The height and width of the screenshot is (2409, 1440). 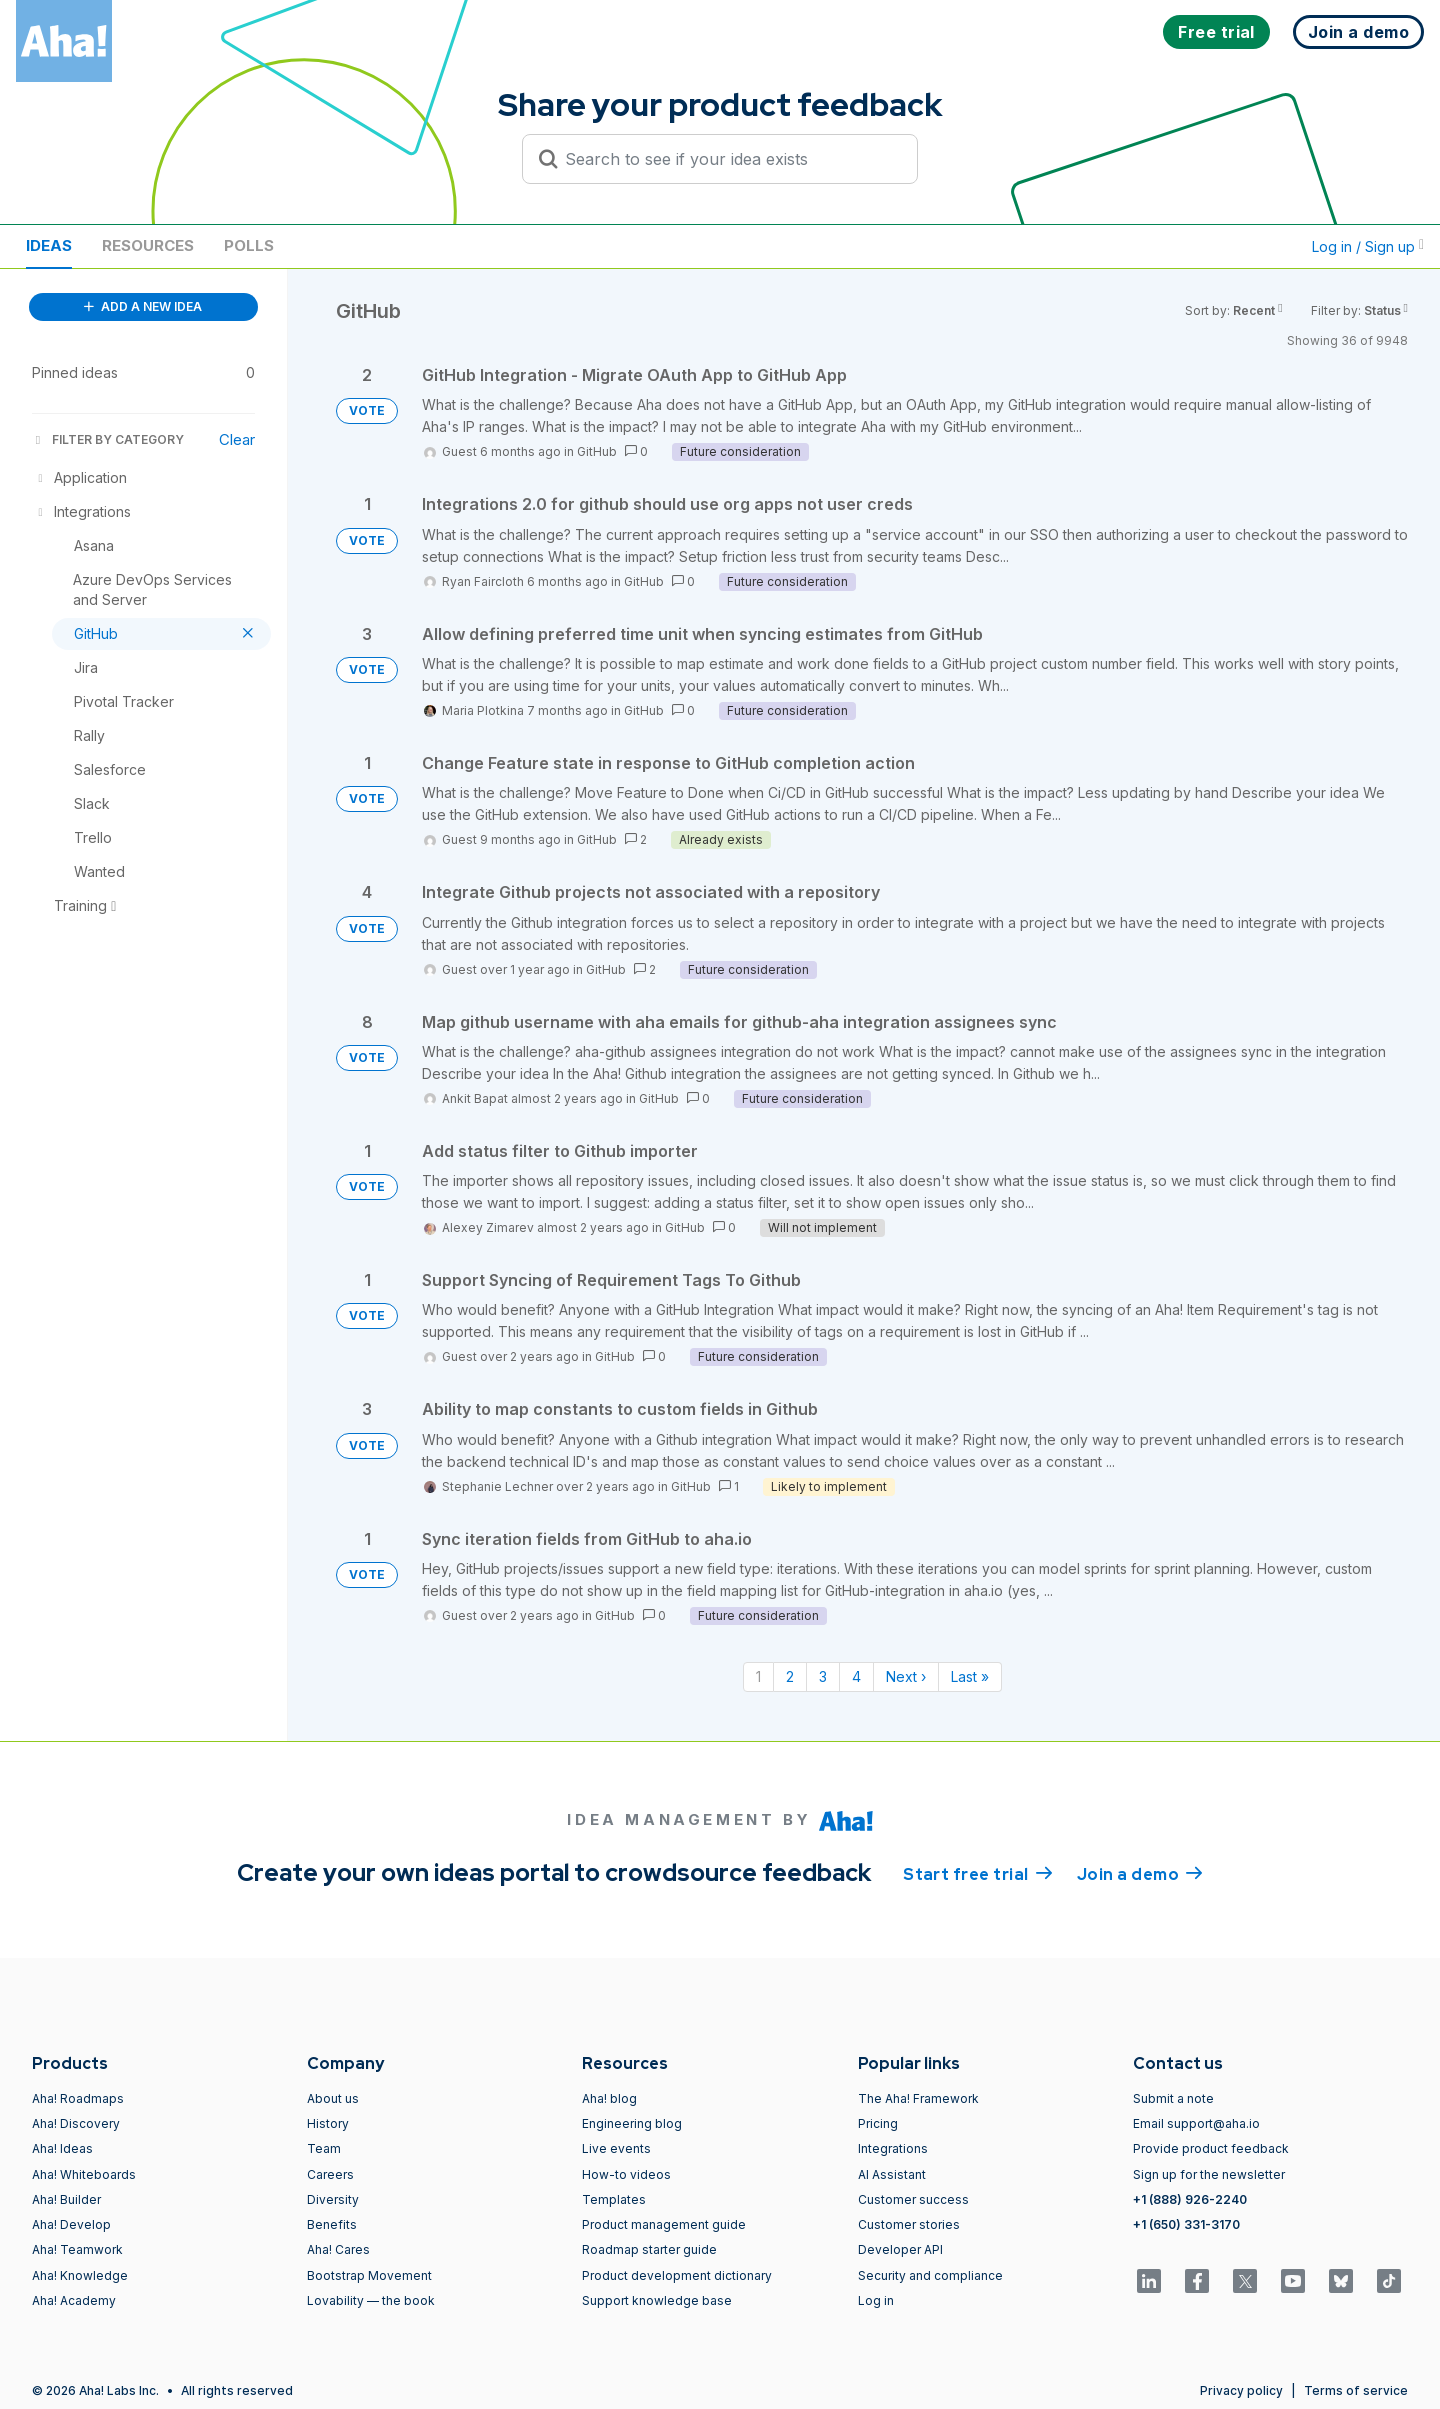 I want to click on Aha! Builder, so click(x=66, y=2199).